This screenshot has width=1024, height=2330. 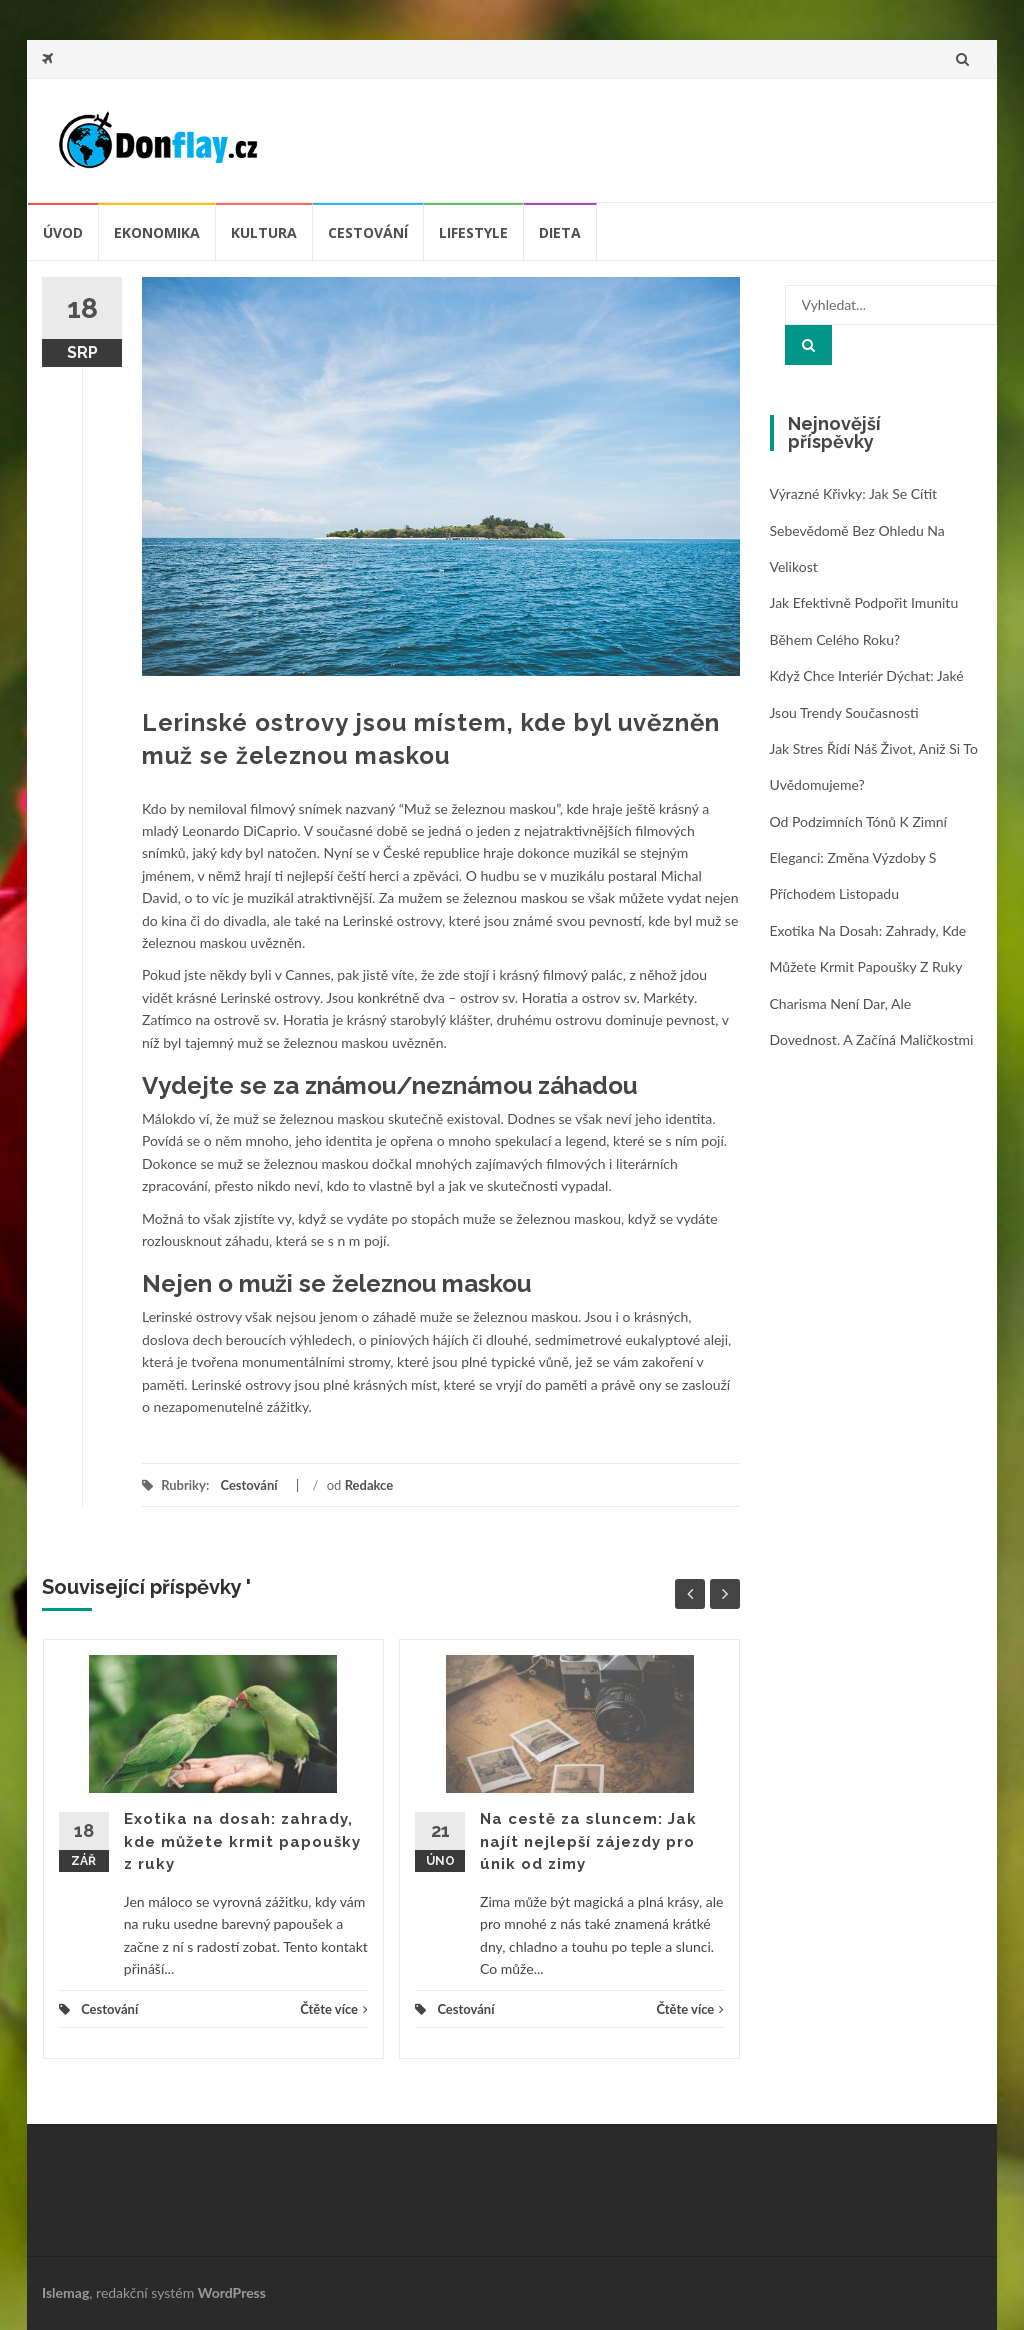 I want to click on Exotika na dosah: zahrady, kde můžete krmit papoušky z ruky, so click(x=242, y=1841).